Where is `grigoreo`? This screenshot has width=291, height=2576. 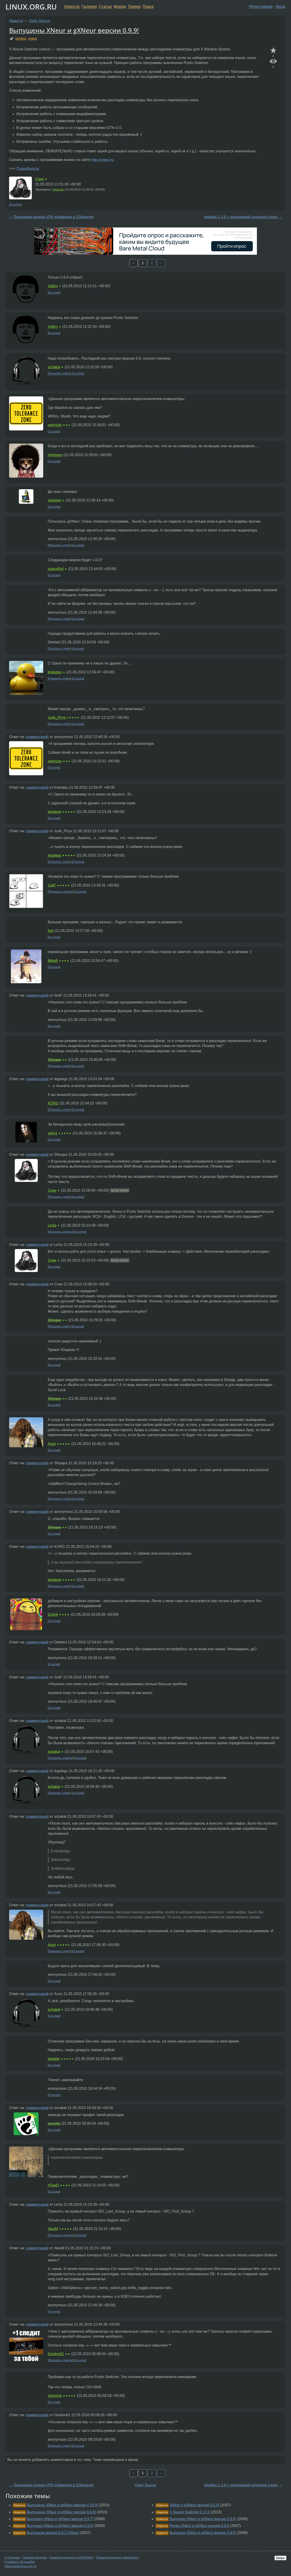 grigoreo is located at coordinates (54, 500).